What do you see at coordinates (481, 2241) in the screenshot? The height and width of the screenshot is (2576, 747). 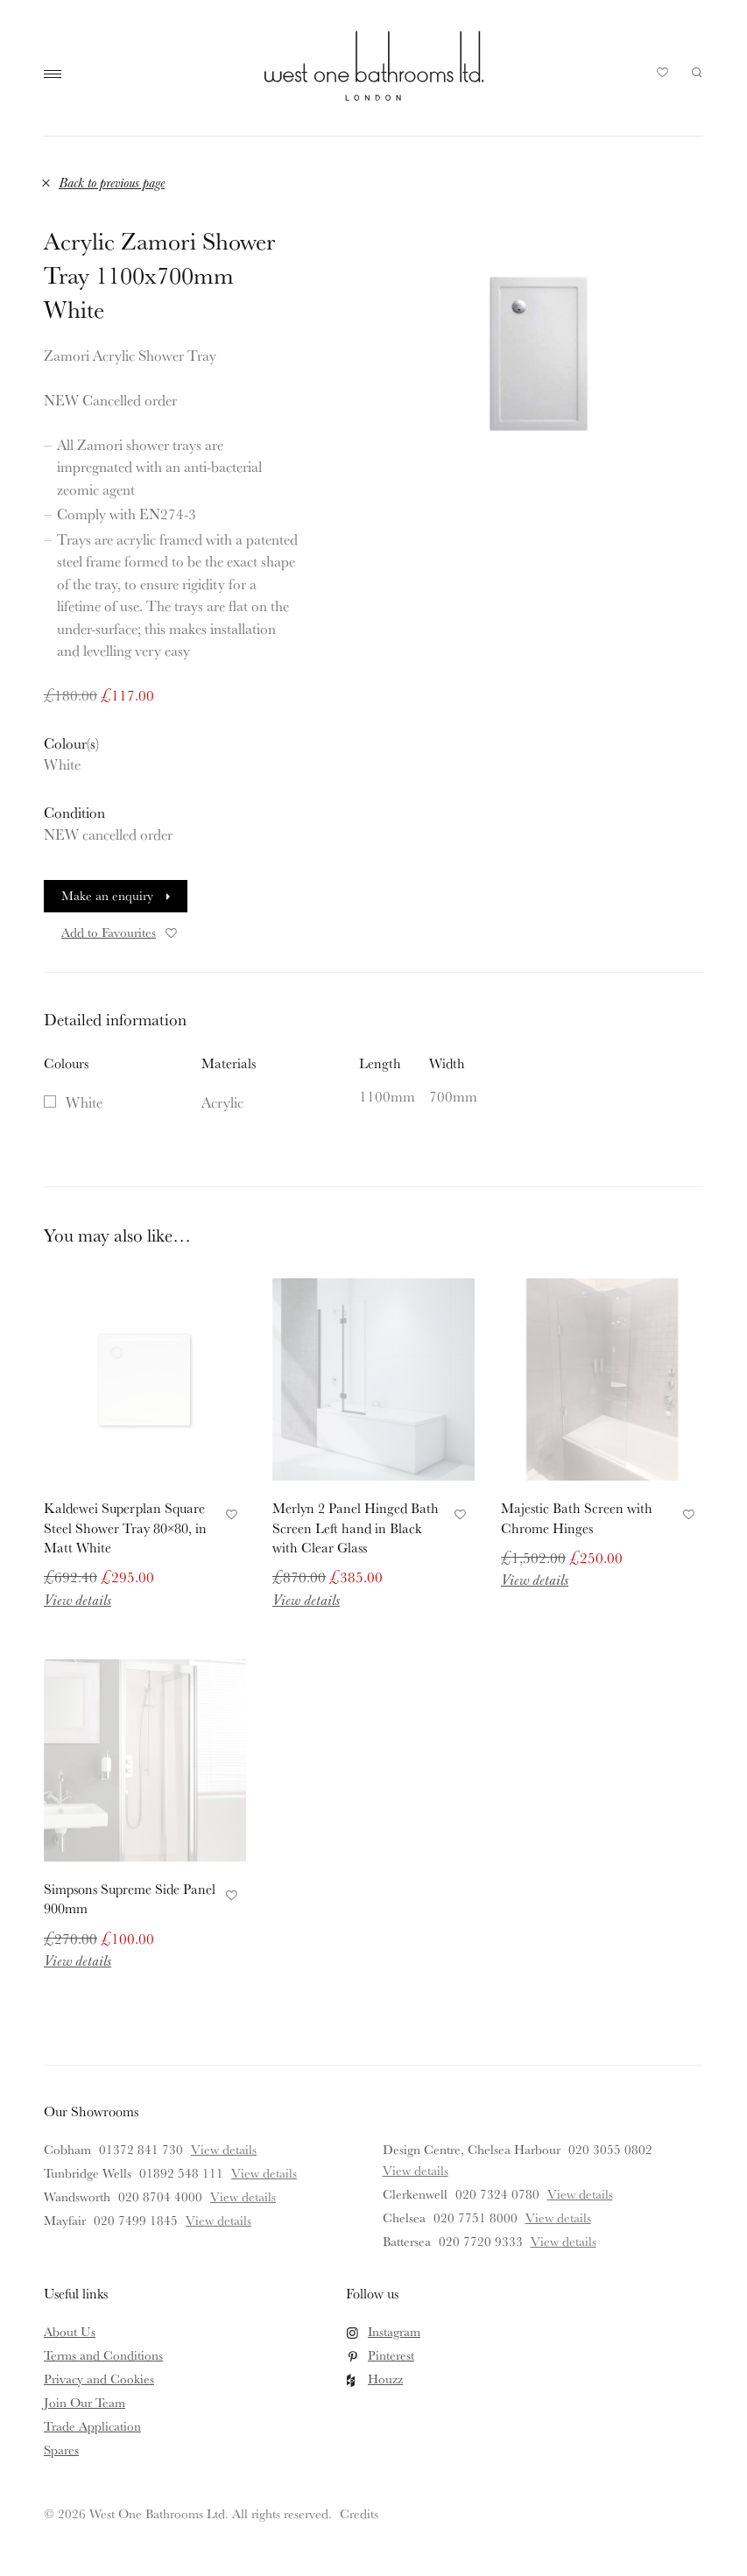 I see `020 7720 9333` at bounding box center [481, 2241].